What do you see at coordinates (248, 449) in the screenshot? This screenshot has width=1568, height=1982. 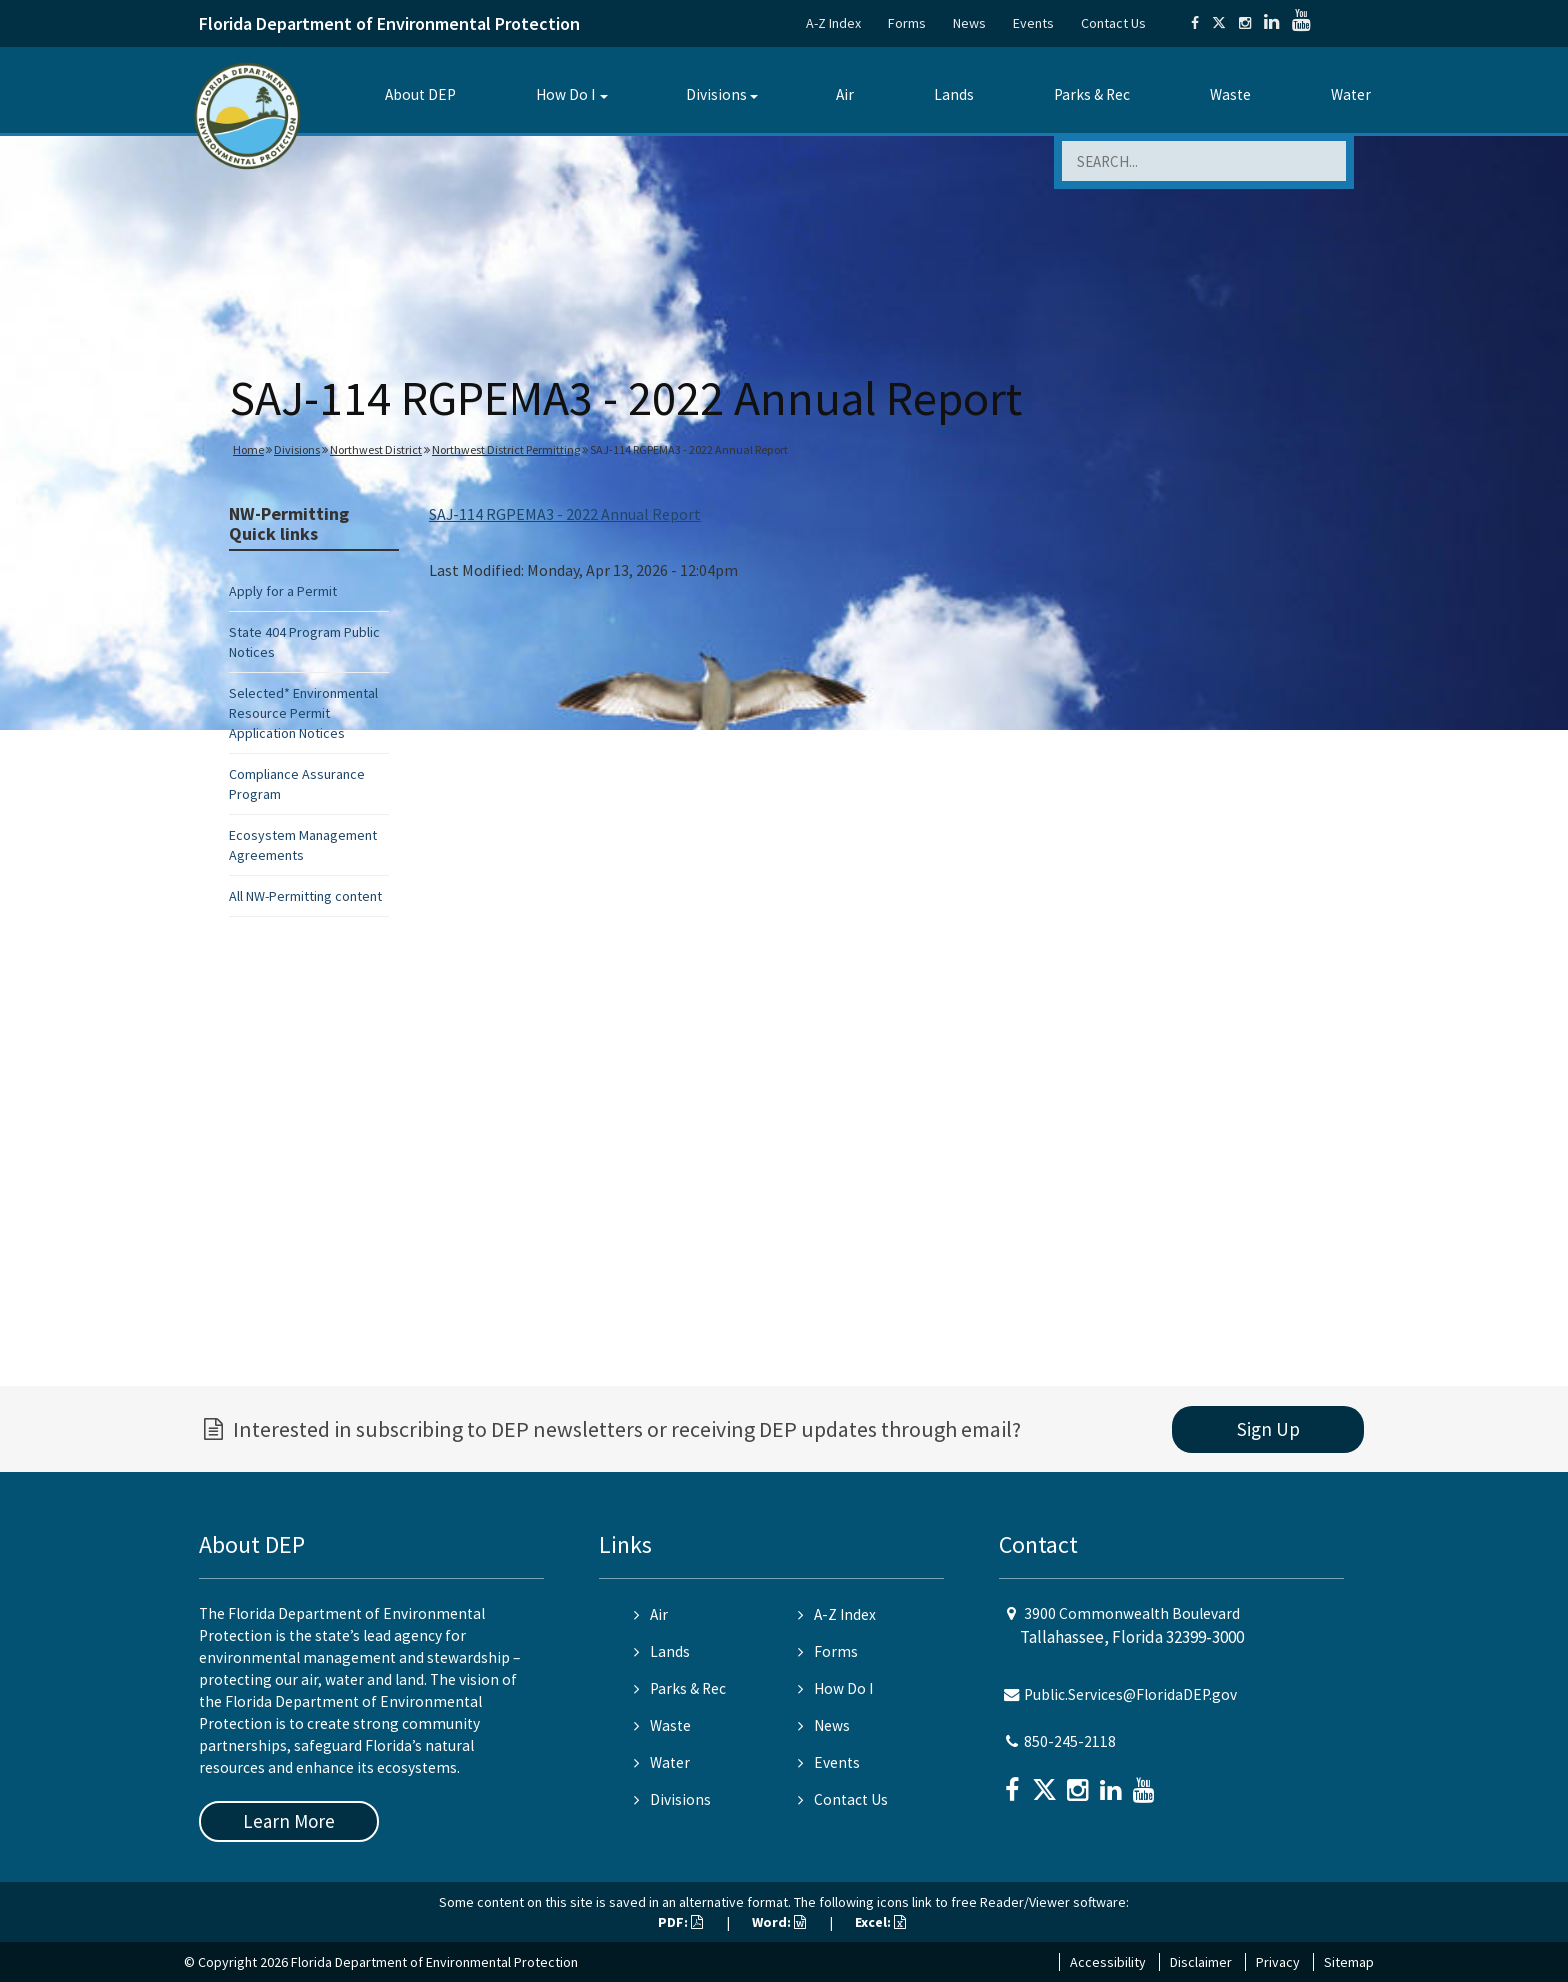 I see `Home` at bounding box center [248, 449].